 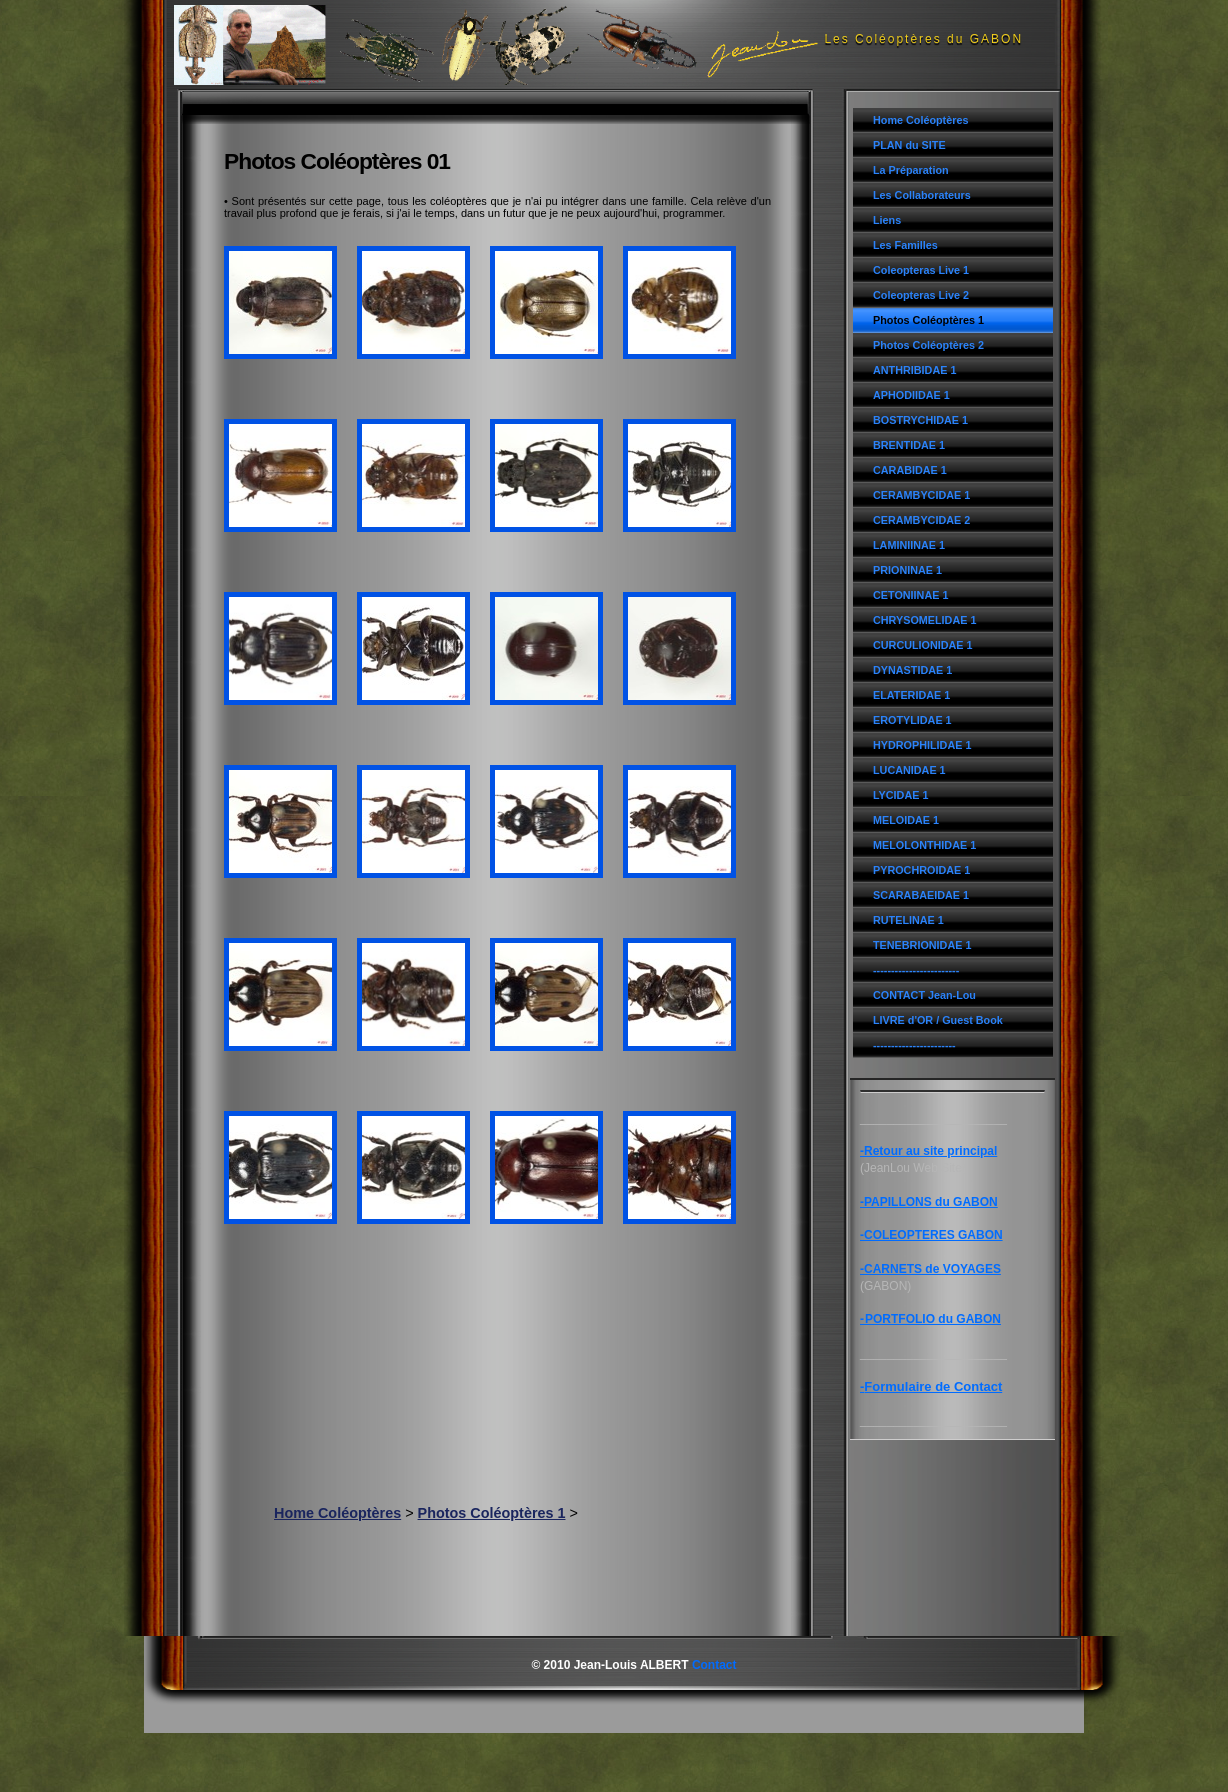 What do you see at coordinates (714, 1665) in the screenshot?
I see `Contact` at bounding box center [714, 1665].